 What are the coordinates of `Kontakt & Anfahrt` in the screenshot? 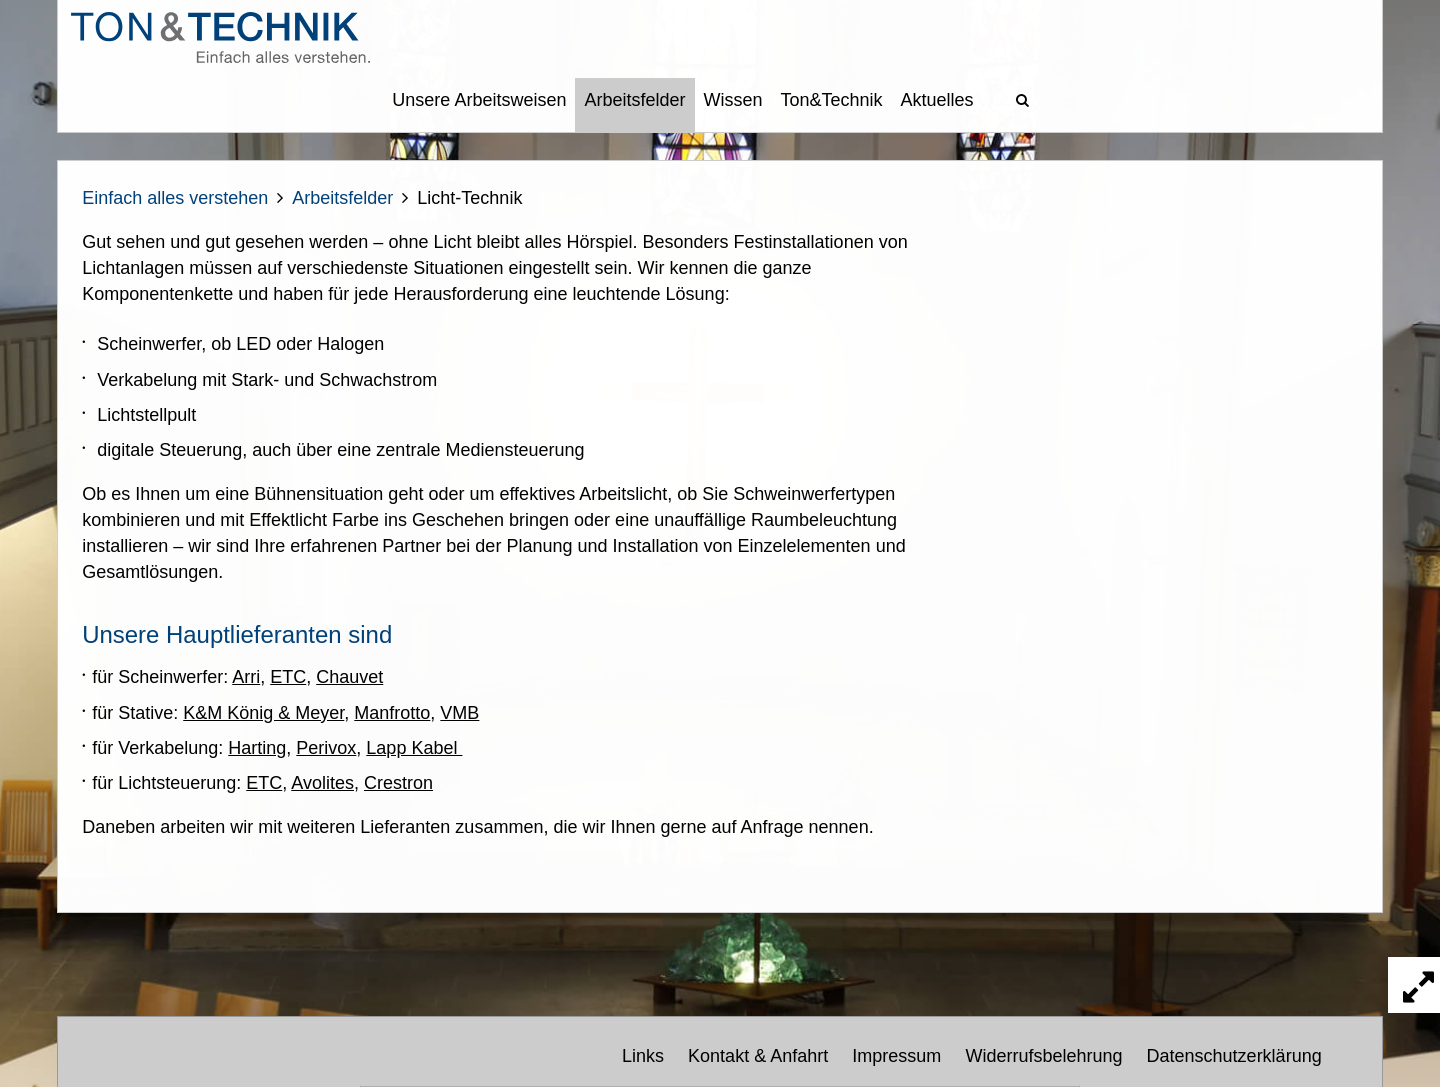 It's located at (758, 1056).